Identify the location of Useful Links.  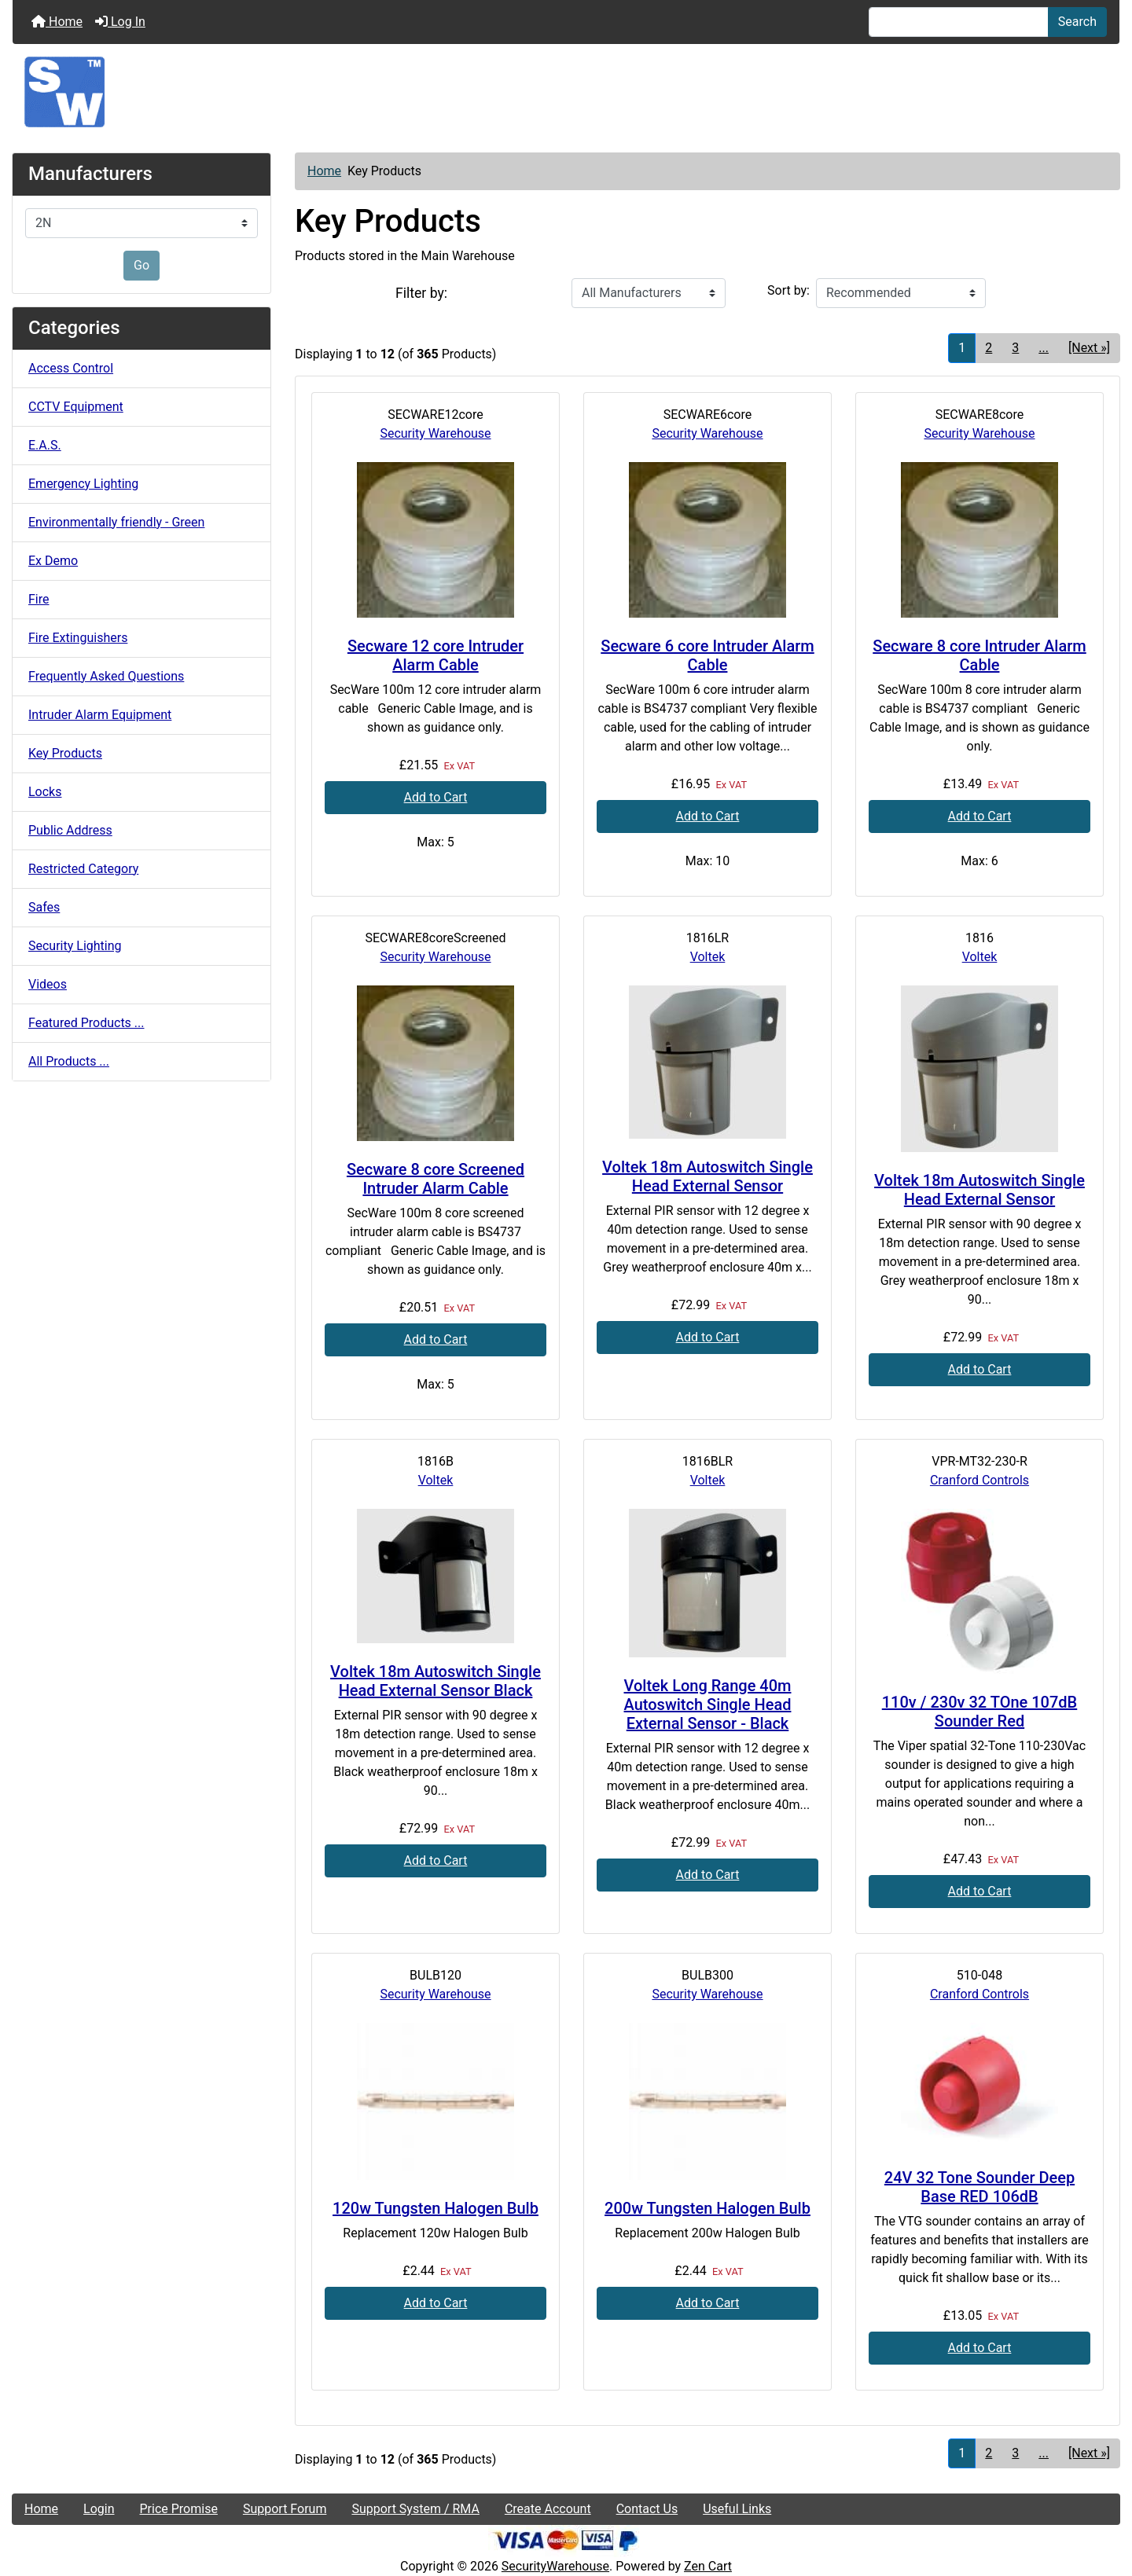
(737, 2508).